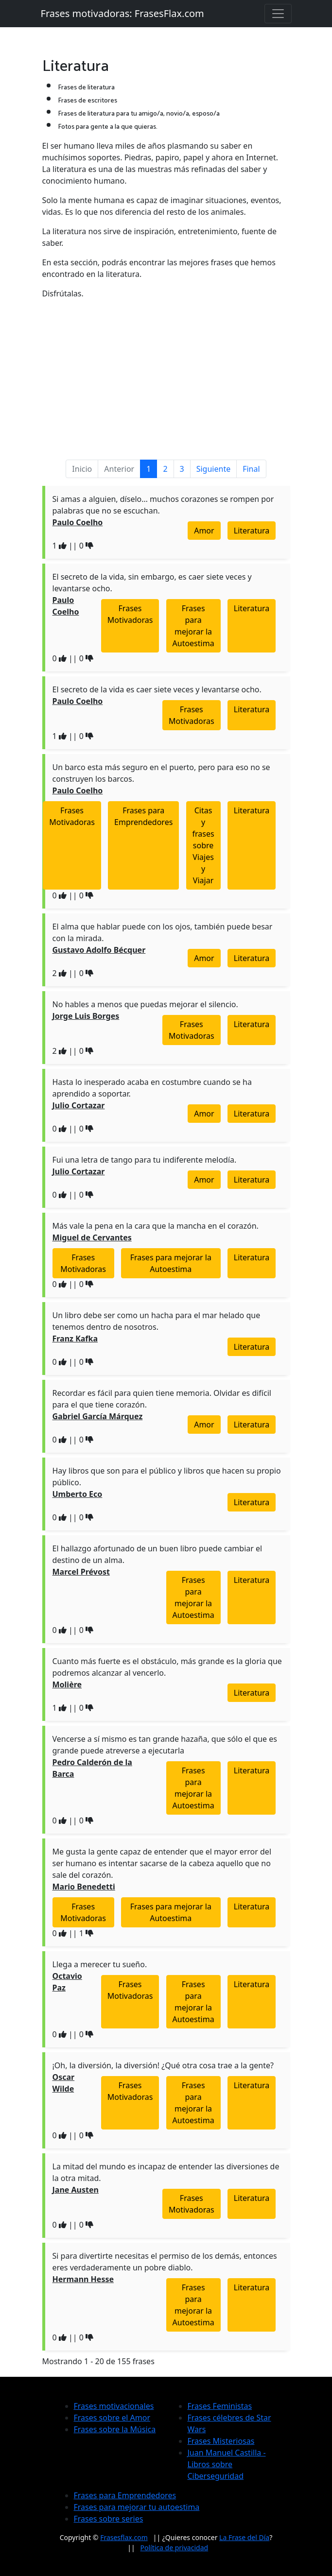 The width and height of the screenshot is (332, 2576). I want to click on Fui una letra de tango para tu indiferente melodía., so click(144, 1159).